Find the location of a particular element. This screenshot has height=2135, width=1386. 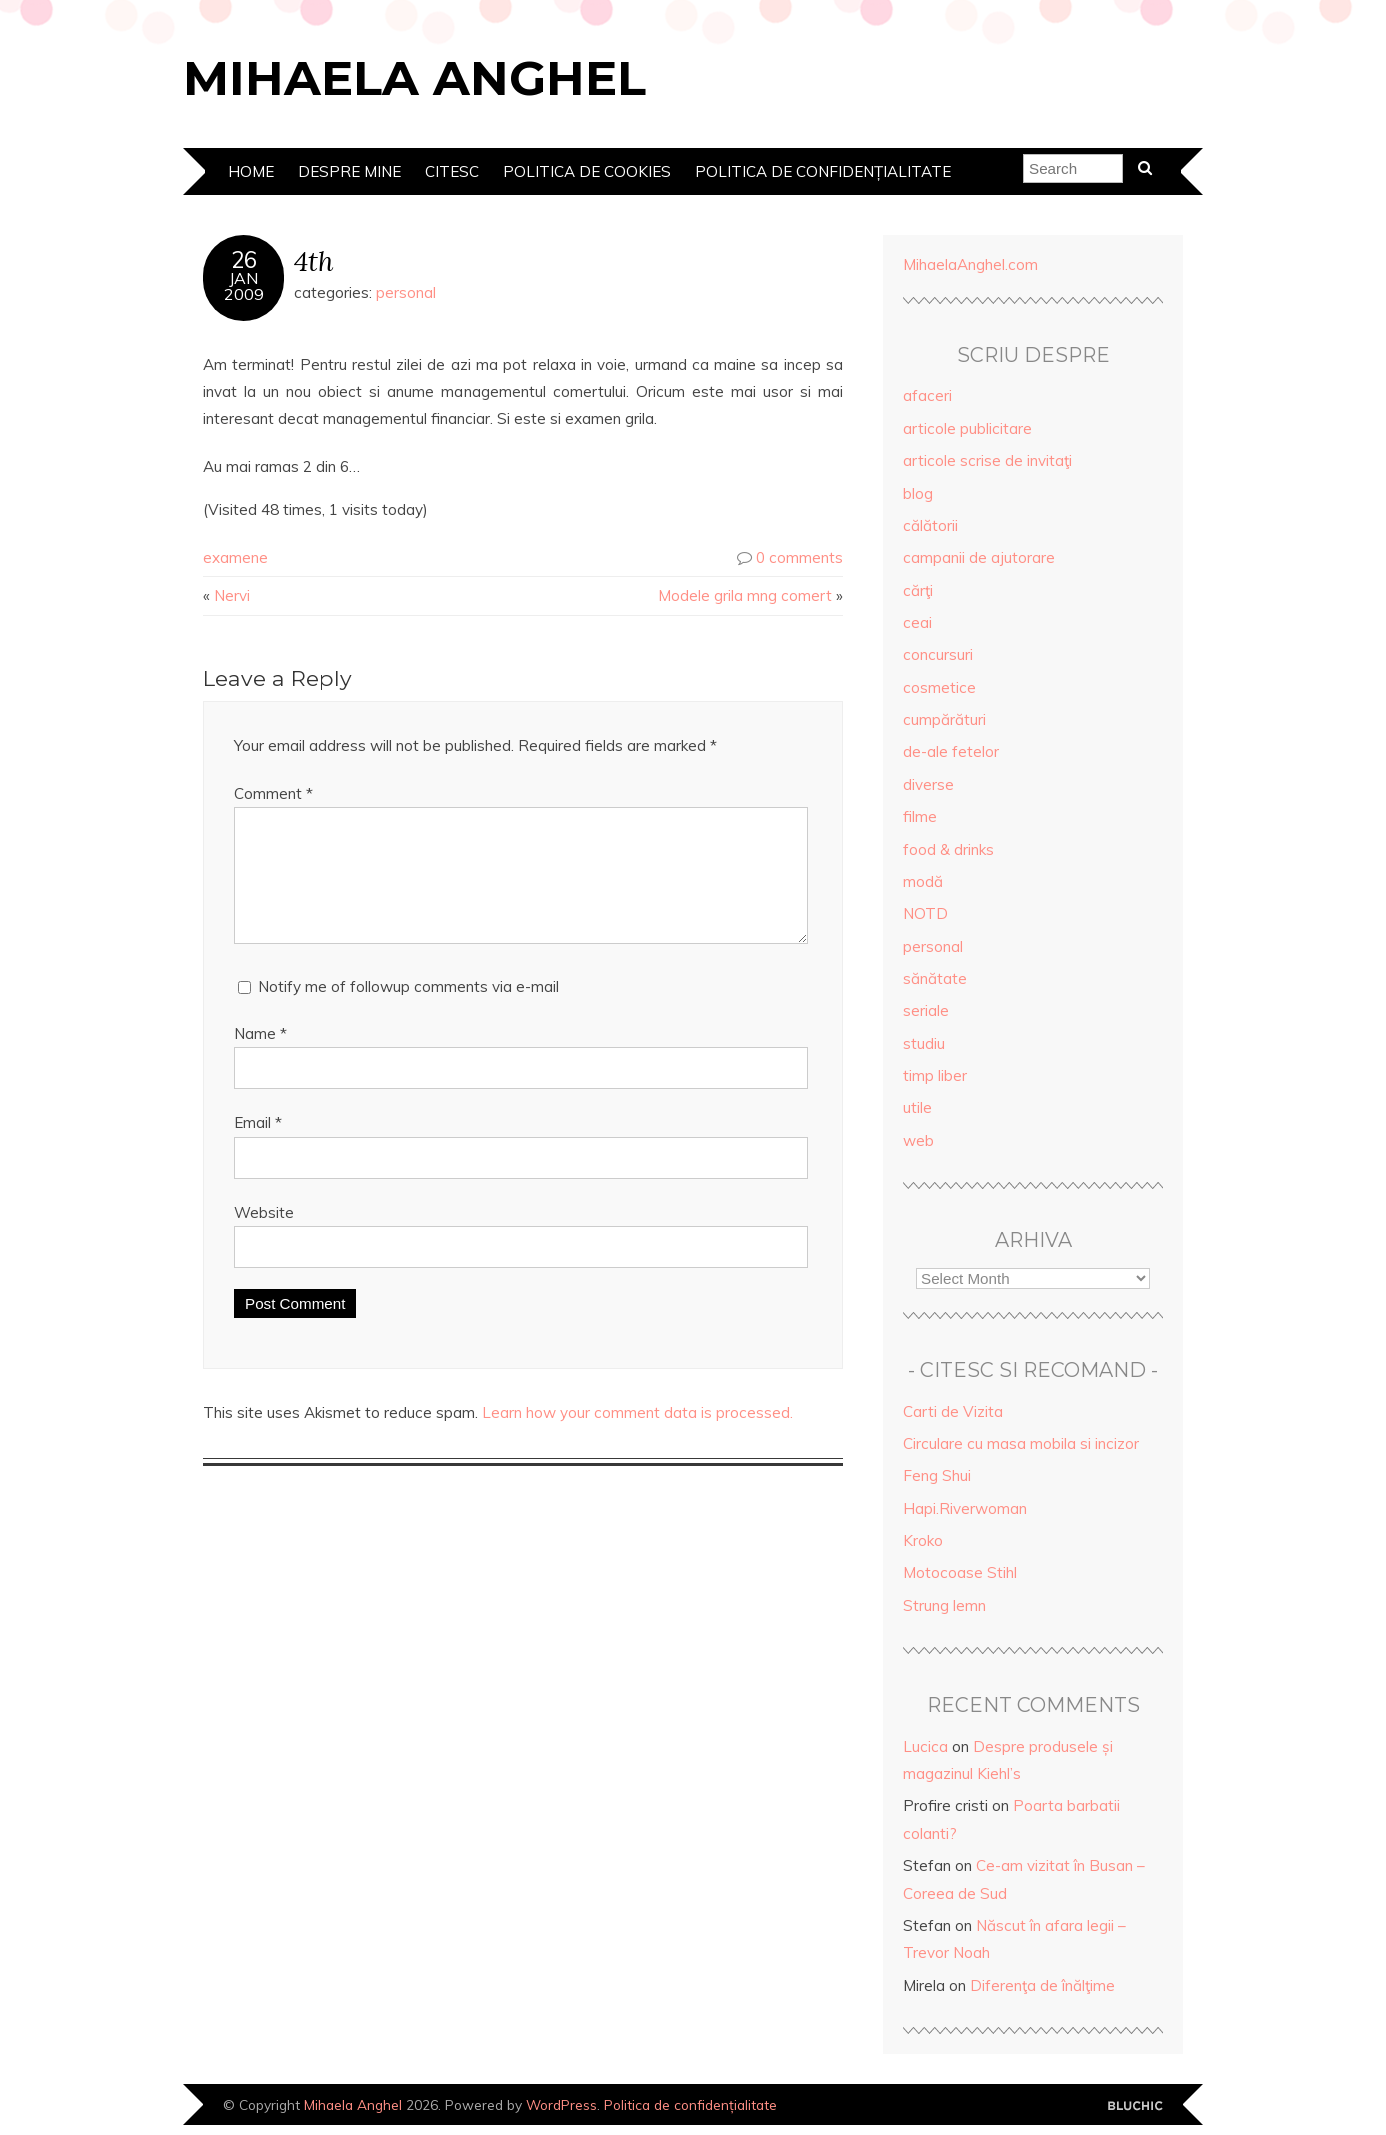

Strung lemn is located at coordinates (944, 1605).